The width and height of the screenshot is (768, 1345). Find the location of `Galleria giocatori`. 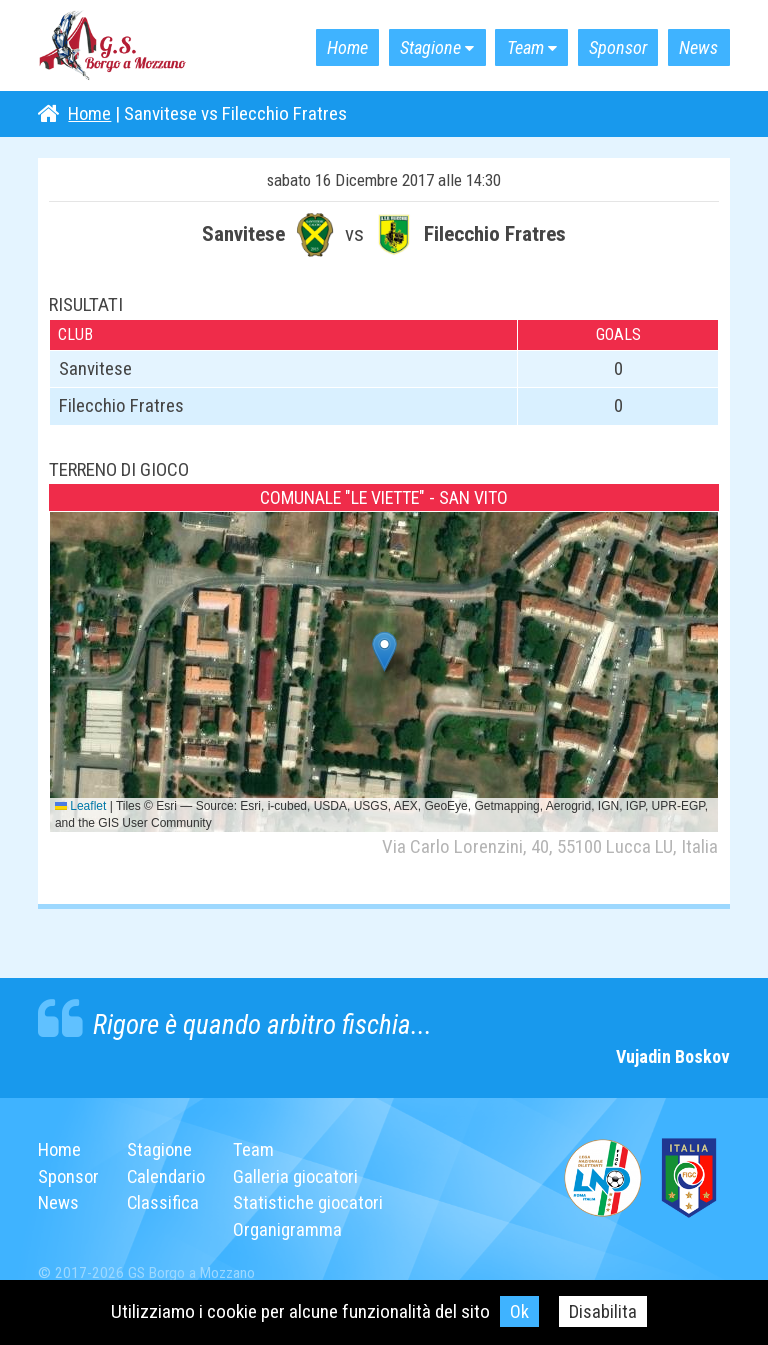

Galleria giocatori is located at coordinates (300, 1176).